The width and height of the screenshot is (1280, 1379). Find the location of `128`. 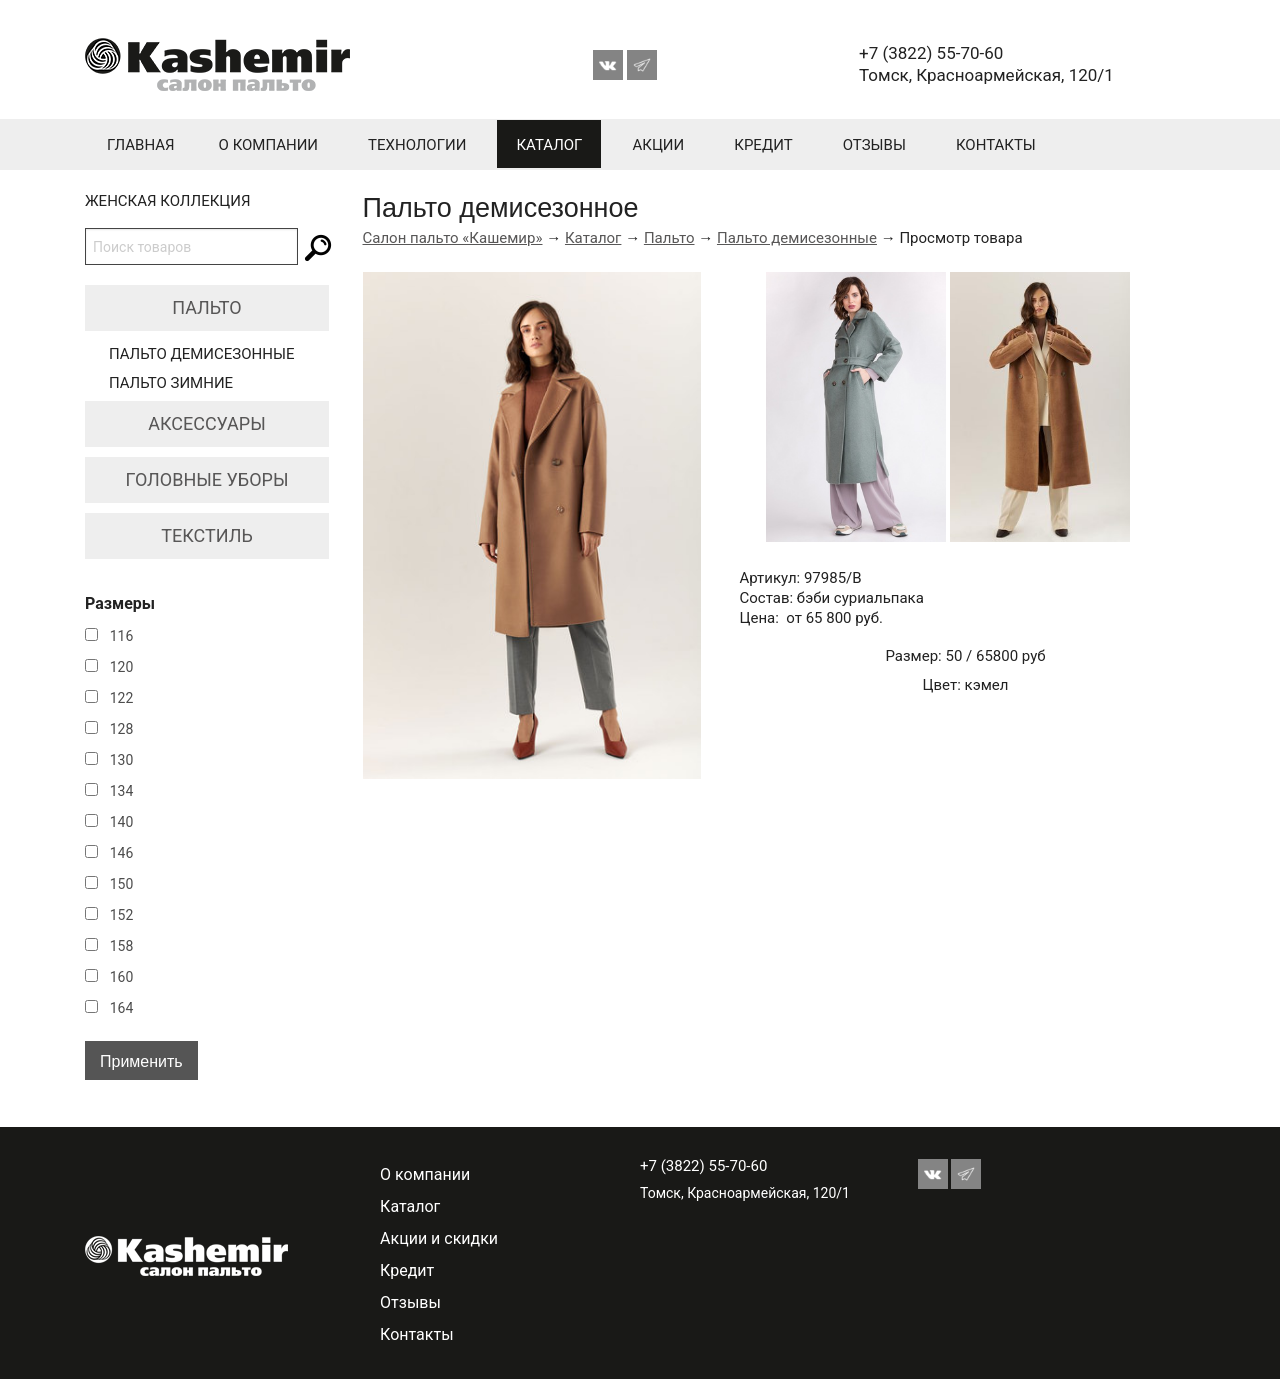

128 is located at coordinates (122, 729).